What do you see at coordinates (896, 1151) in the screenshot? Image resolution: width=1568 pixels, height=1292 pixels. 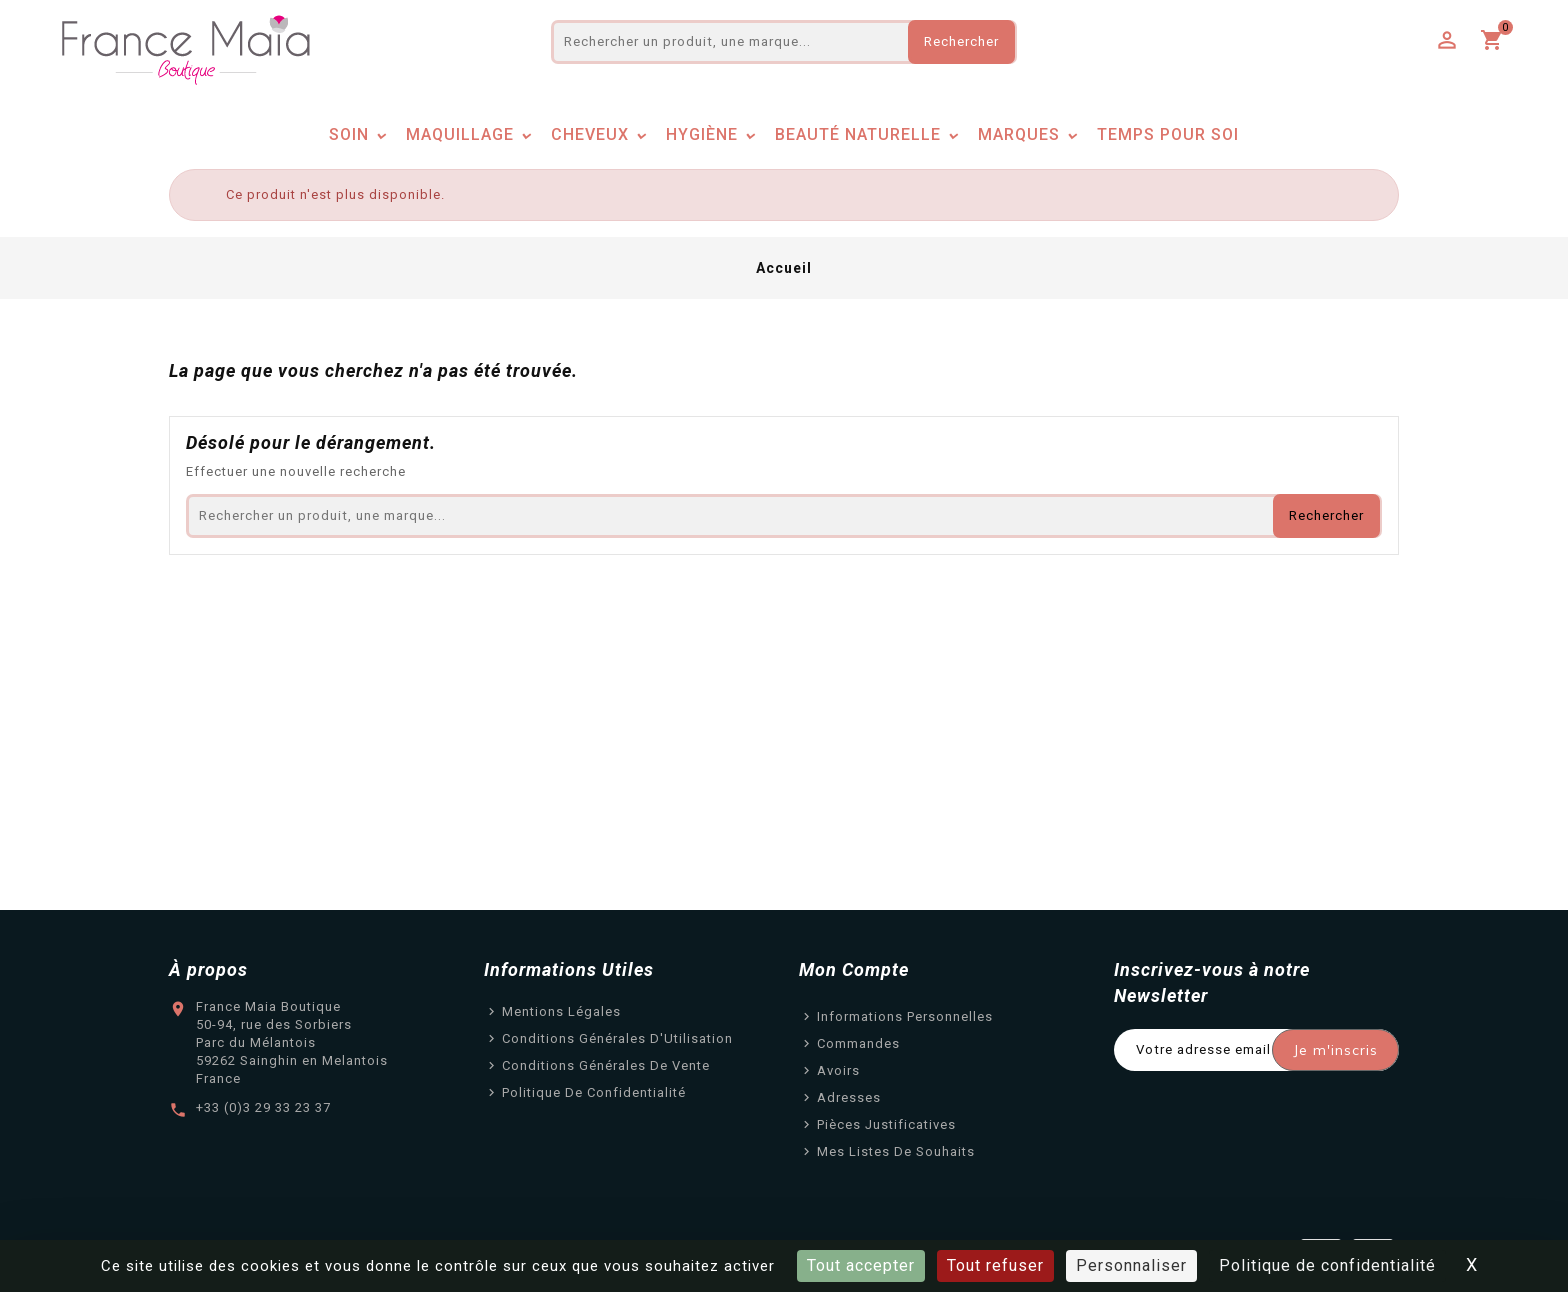 I see `Mes listes de souhaits` at bounding box center [896, 1151].